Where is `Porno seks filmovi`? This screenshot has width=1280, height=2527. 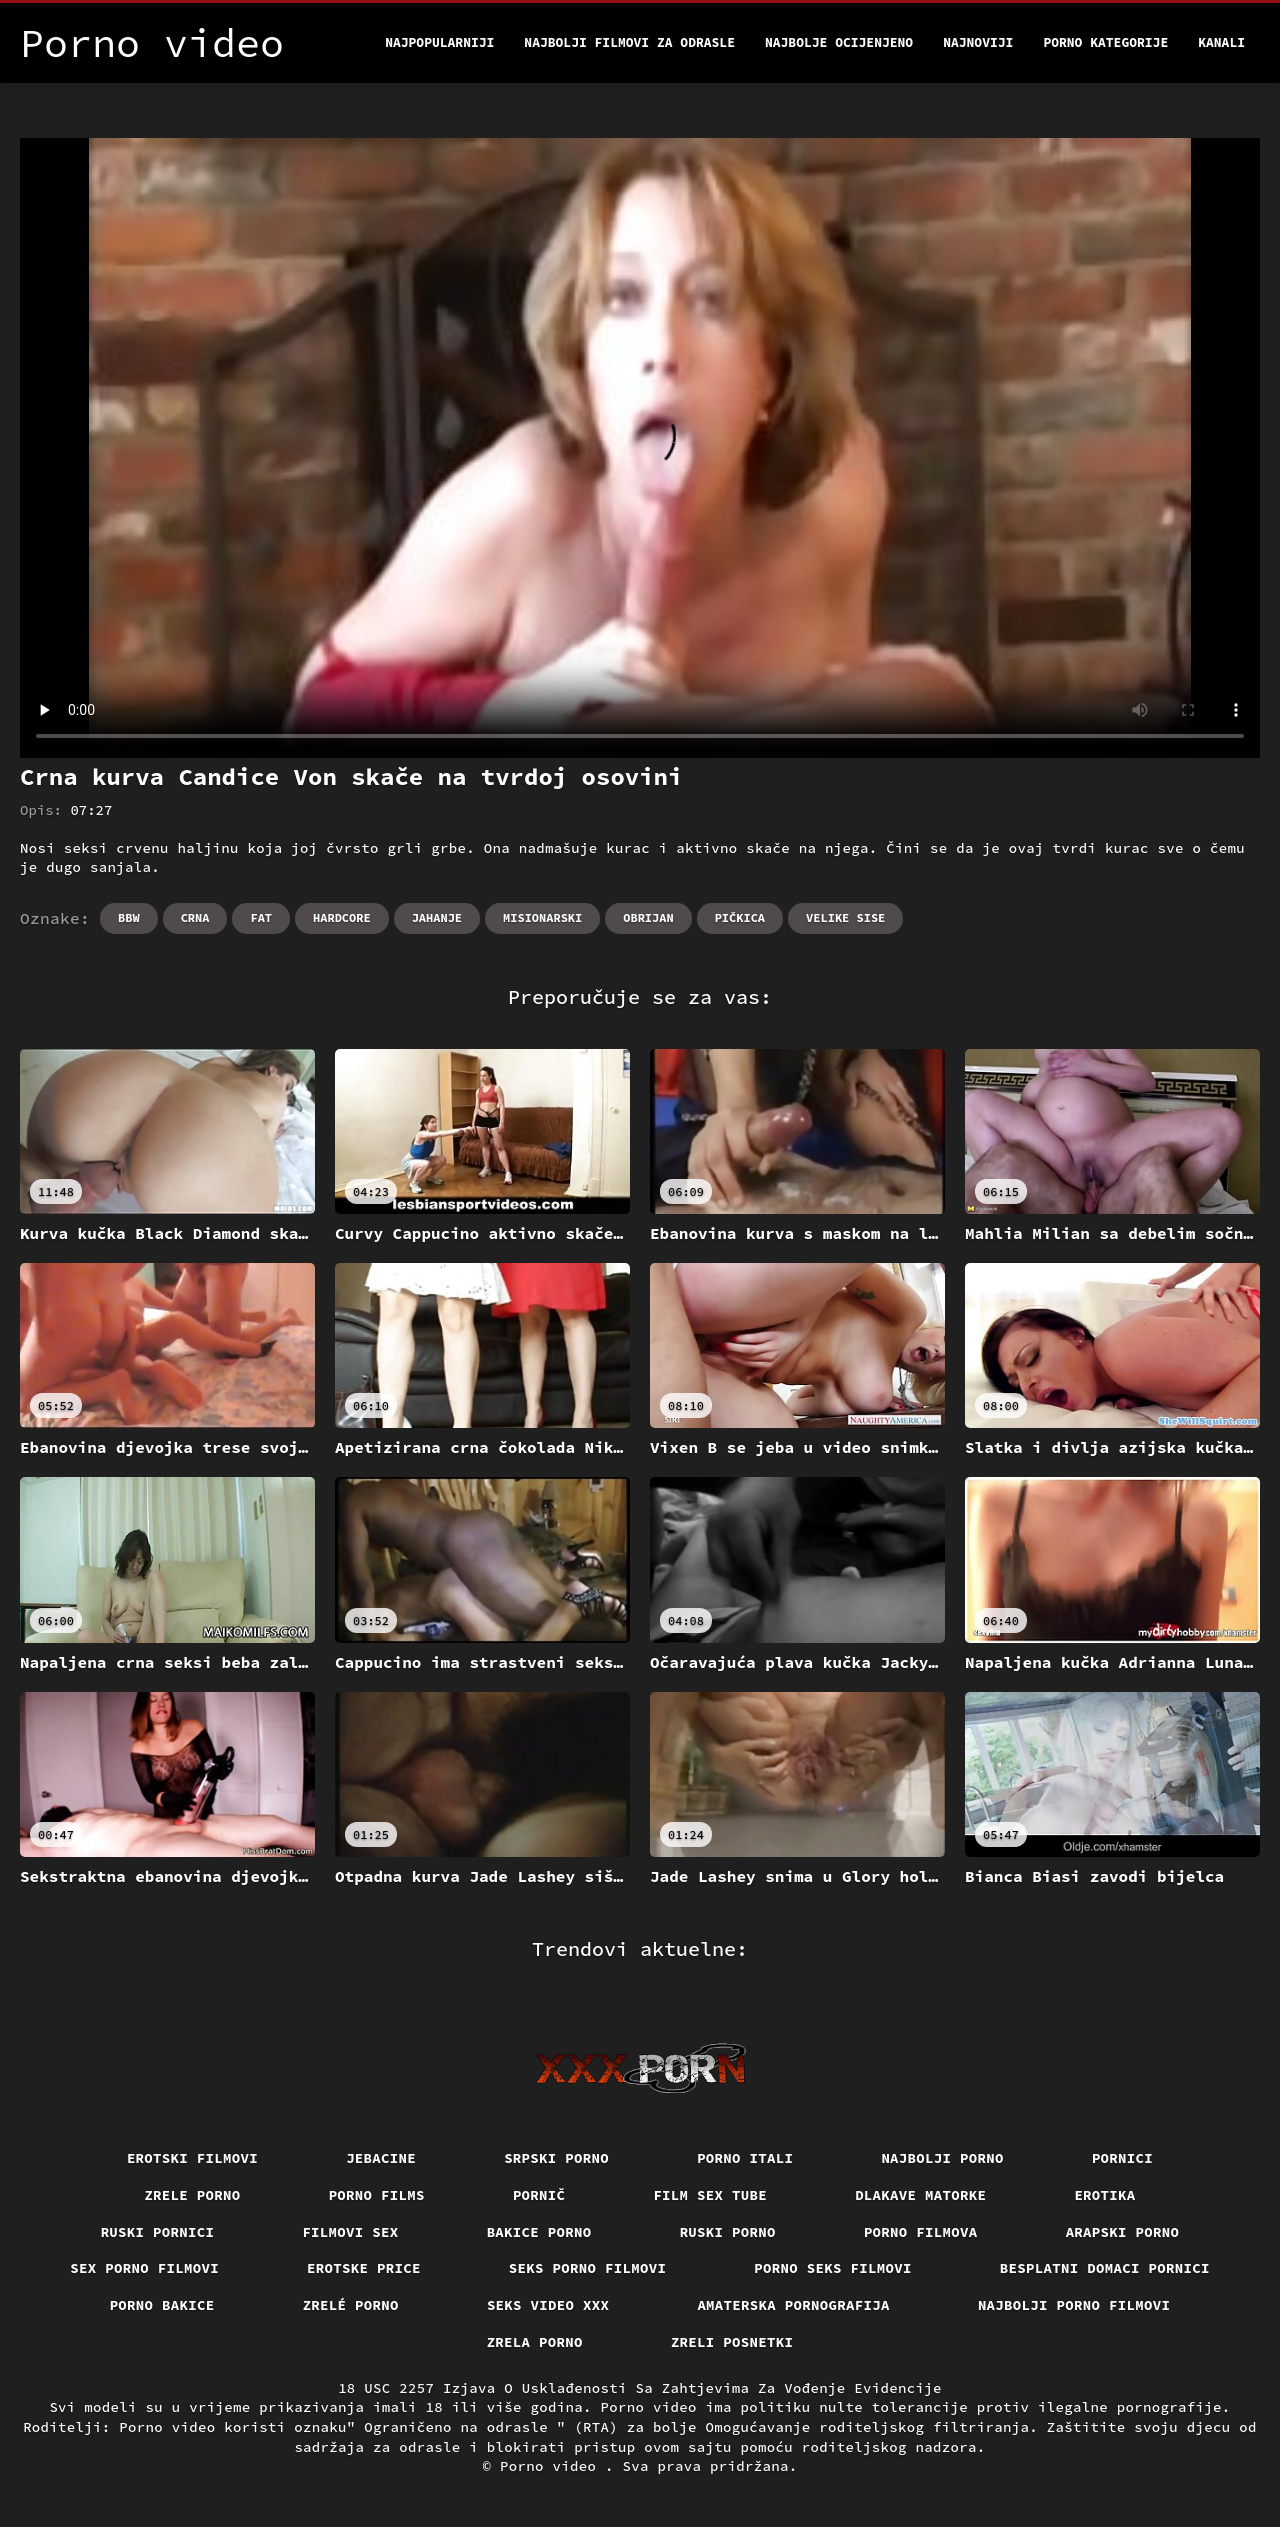 Porno seks filmovi is located at coordinates (833, 2268).